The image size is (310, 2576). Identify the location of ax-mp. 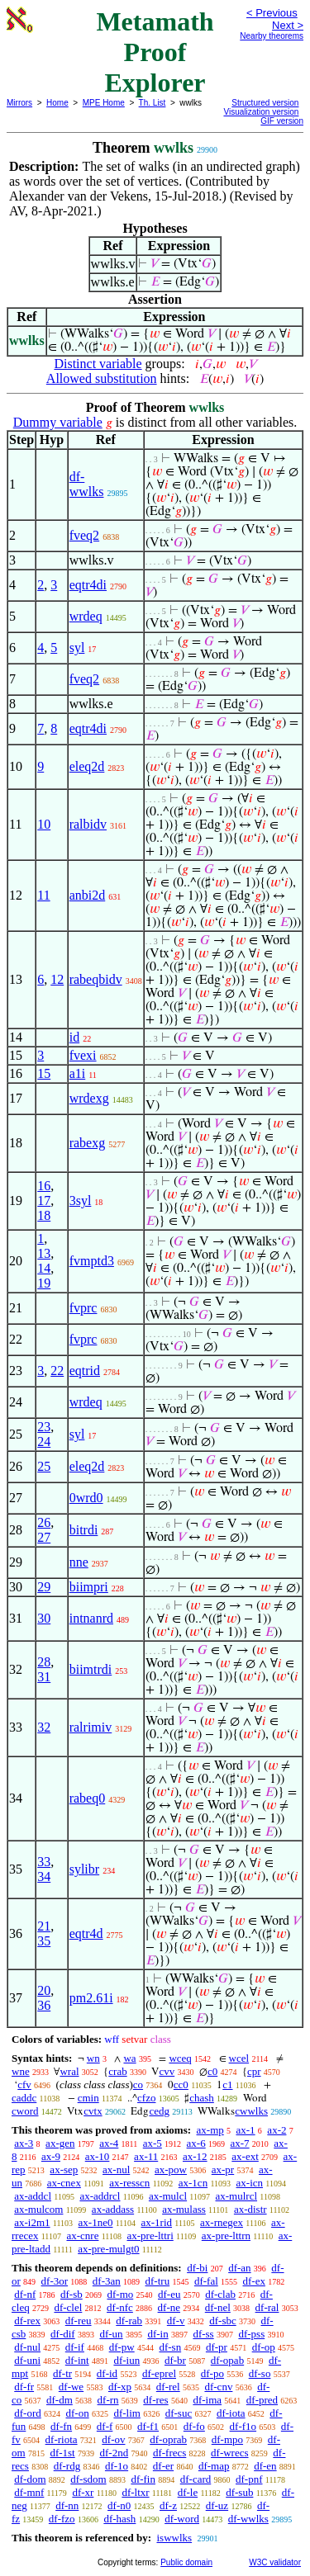
(210, 2130).